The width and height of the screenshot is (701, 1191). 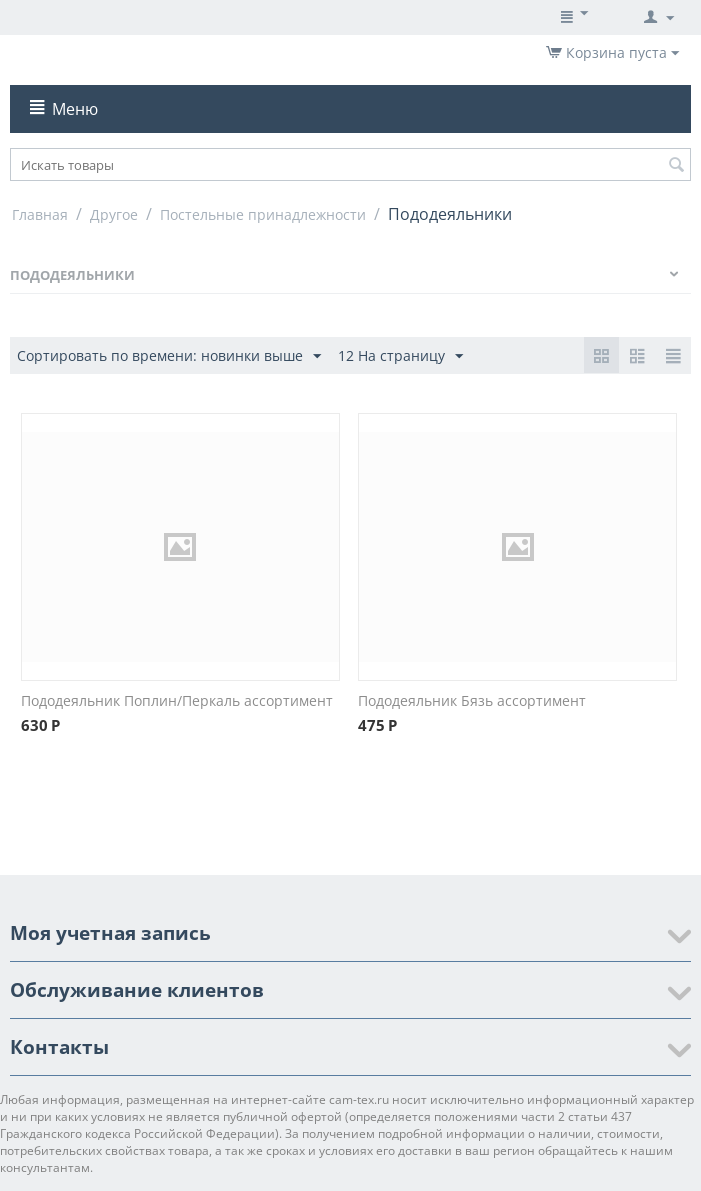 I want to click on Сортировать по времени: новинки выше, so click(x=169, y=356).